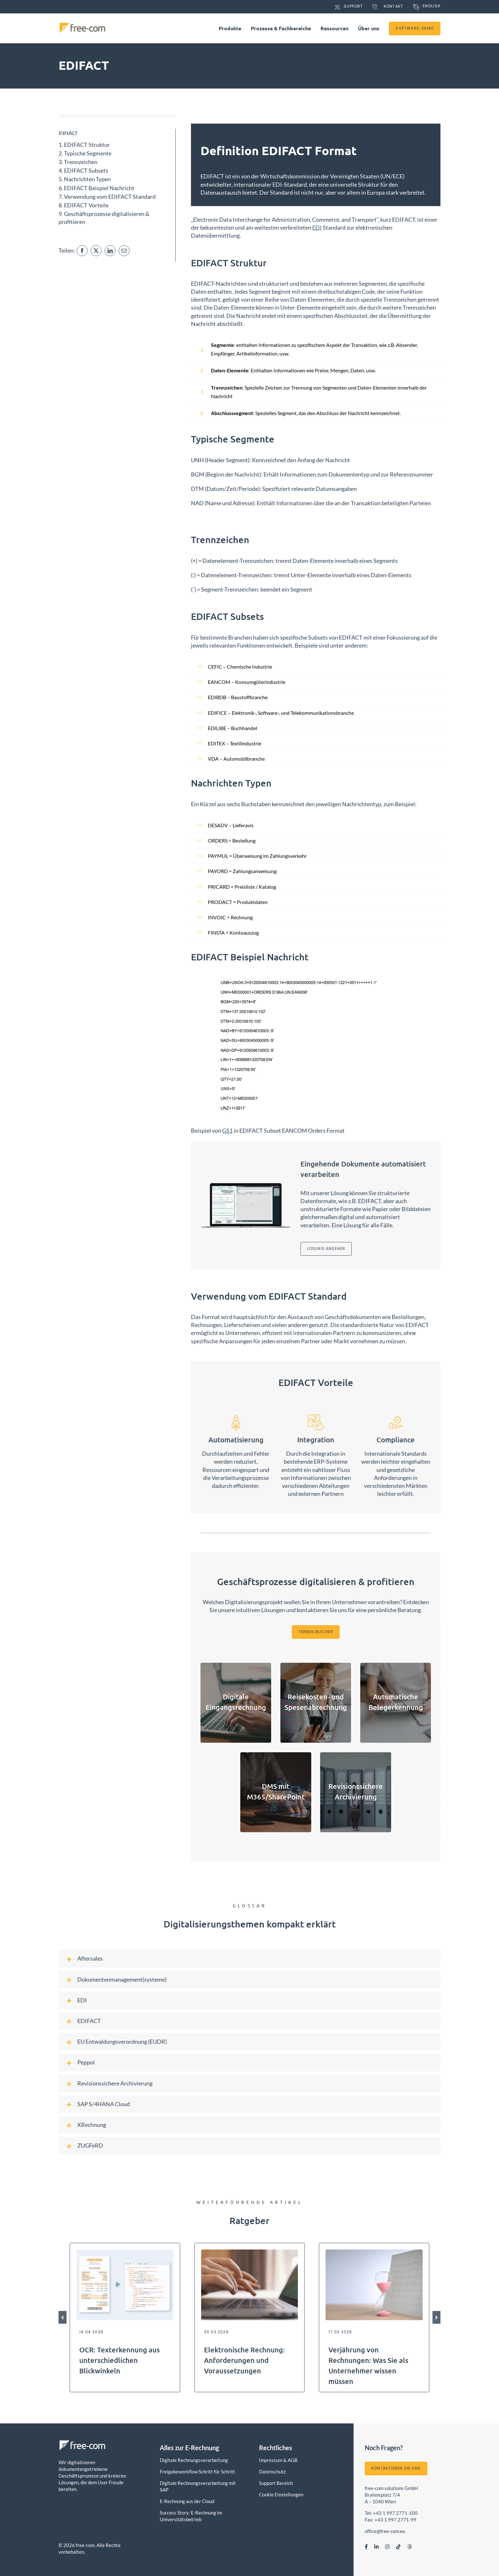 This screenshot has width=499, height=2576. Describe the element at coordinates (276, 2483) in the screenshot. I see `Support Bereich` at that location.